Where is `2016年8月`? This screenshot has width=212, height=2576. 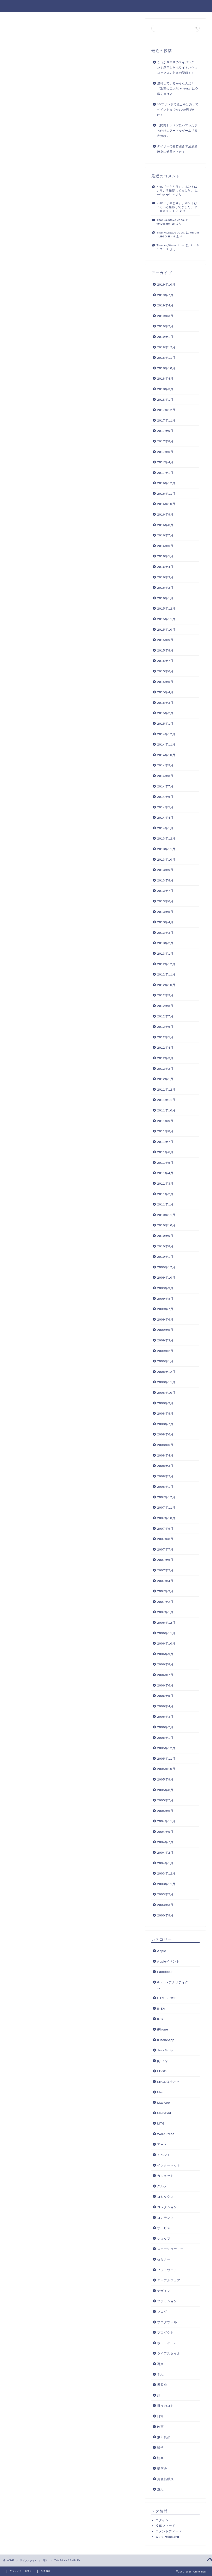
2016年8月 is located at coordinates (165, 525).